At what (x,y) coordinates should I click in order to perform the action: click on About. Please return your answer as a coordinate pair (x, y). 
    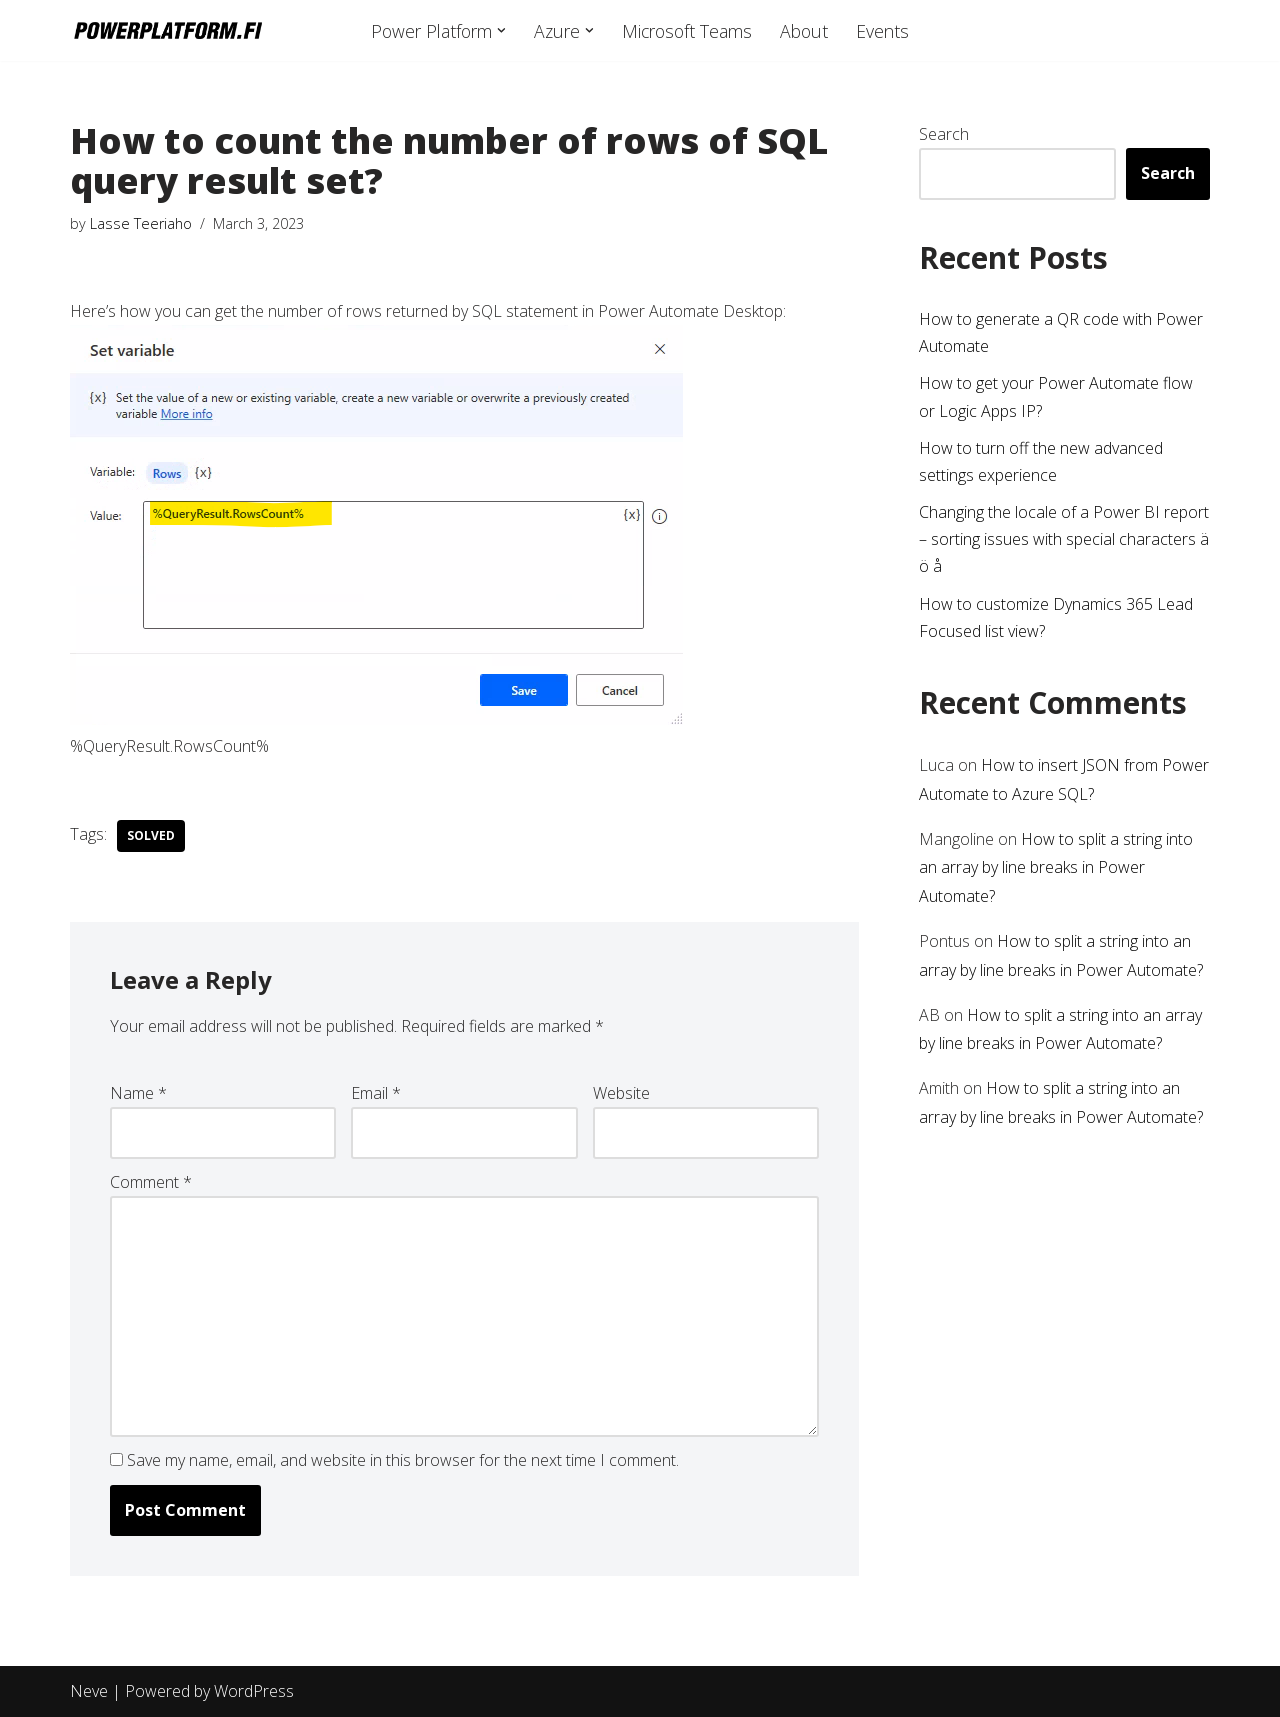
    Looking at the image, I should click on (804, 31).